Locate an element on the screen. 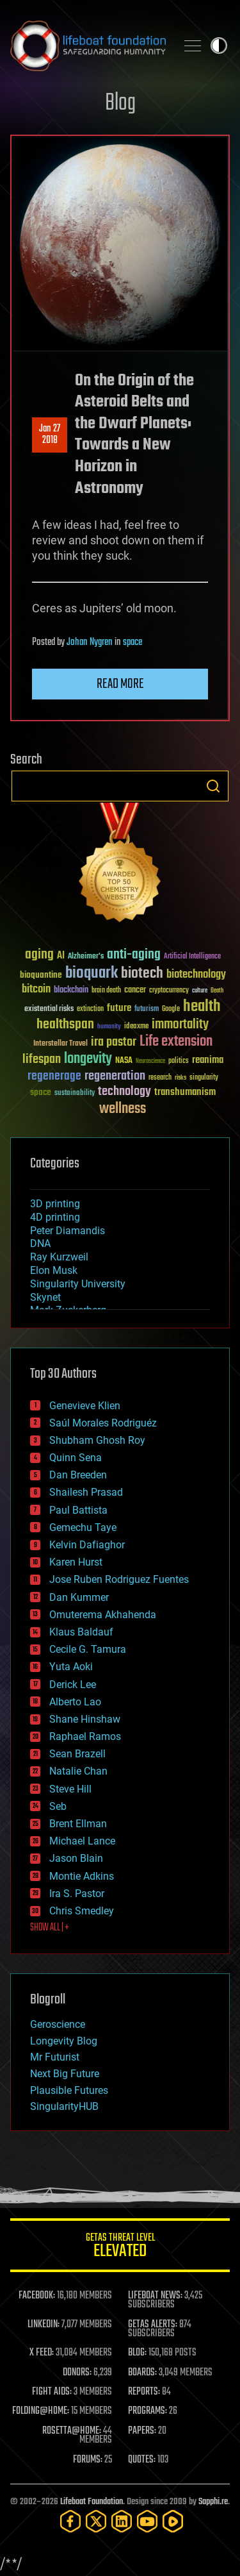 The height and width of the screenshot is (2576, 240). brain death [brain death (29 items)] is located at coordinates (106, 991).